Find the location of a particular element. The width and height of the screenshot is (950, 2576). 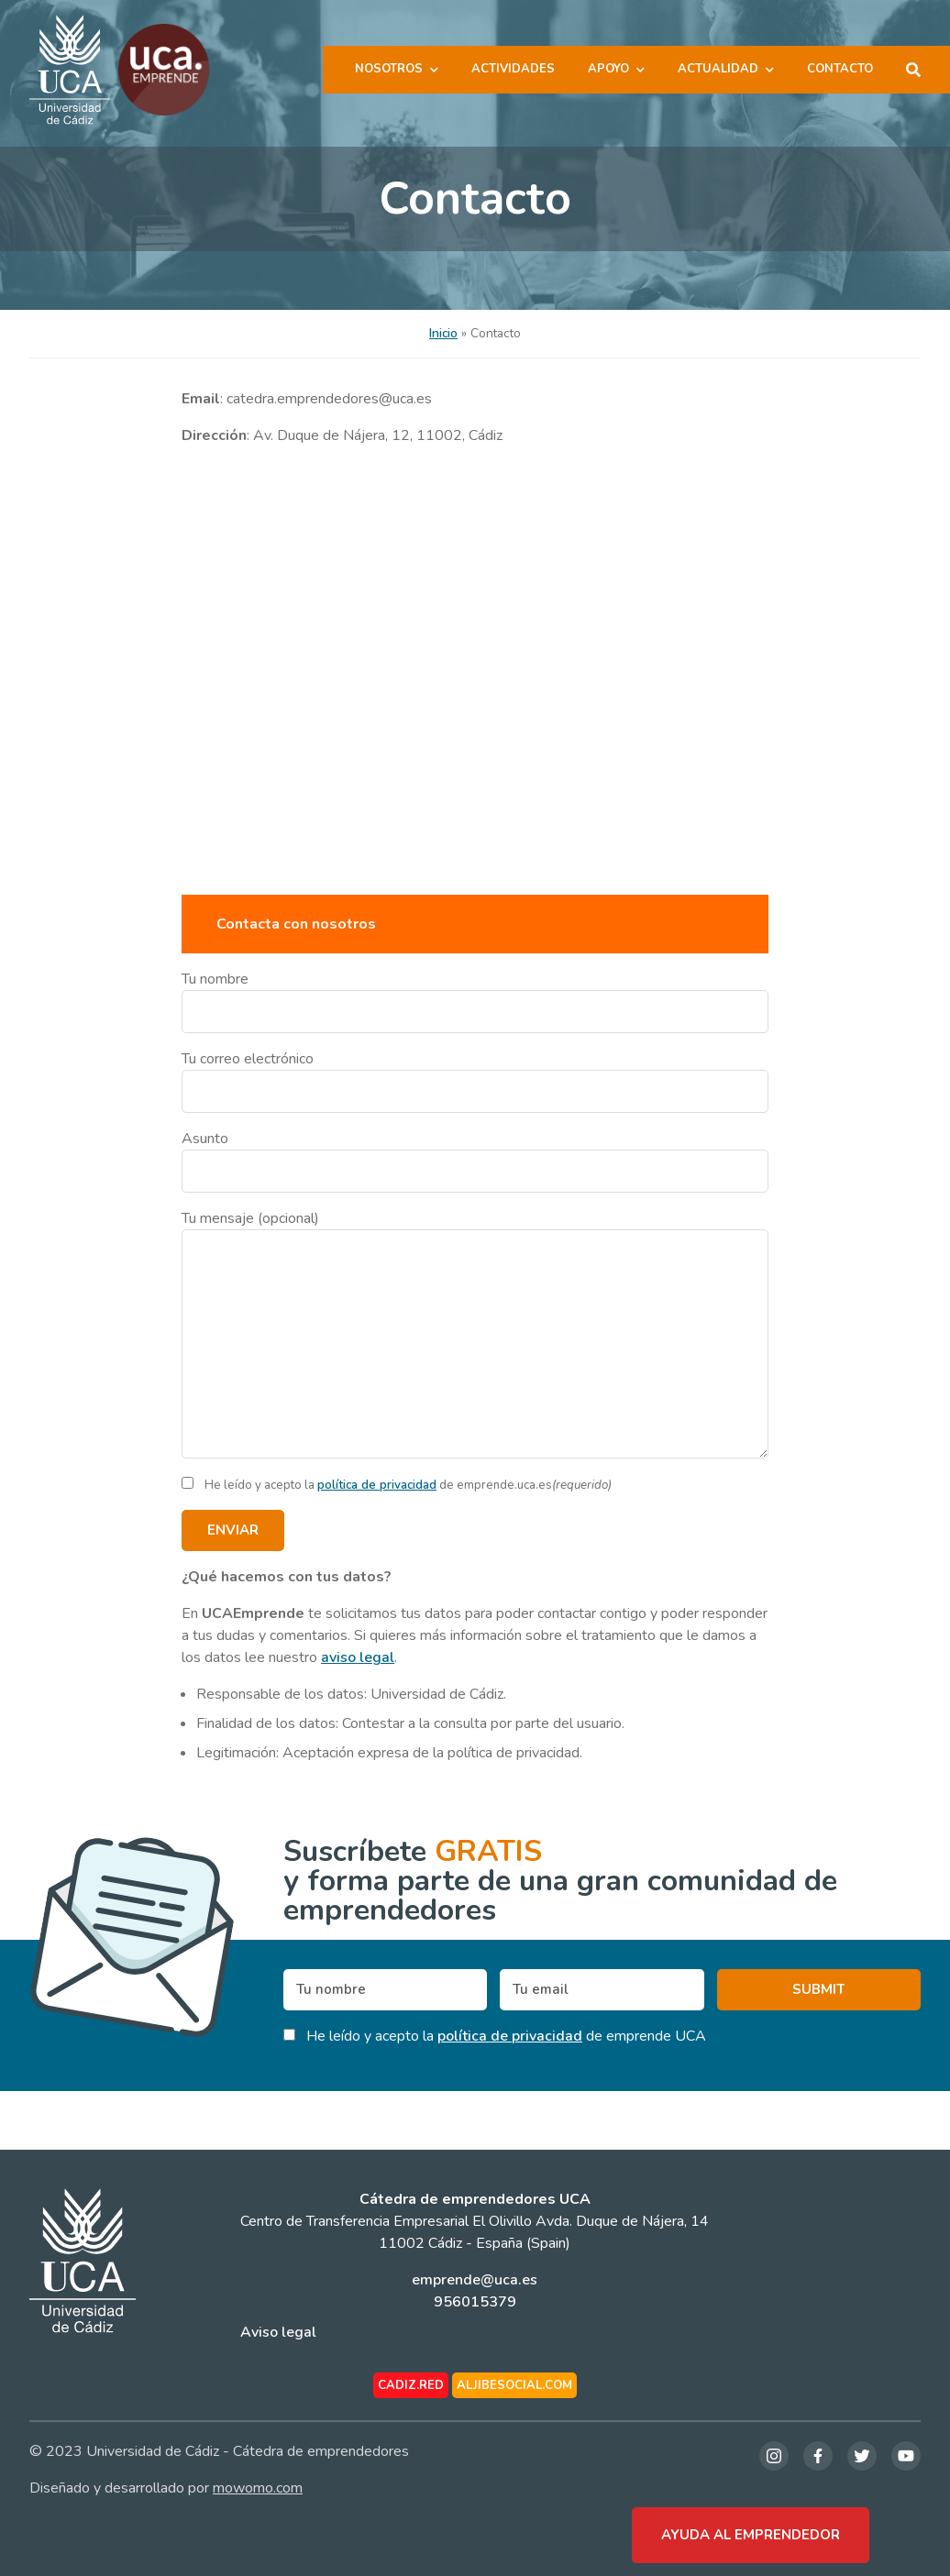

956015379 is located at coordinates (475, 2302).